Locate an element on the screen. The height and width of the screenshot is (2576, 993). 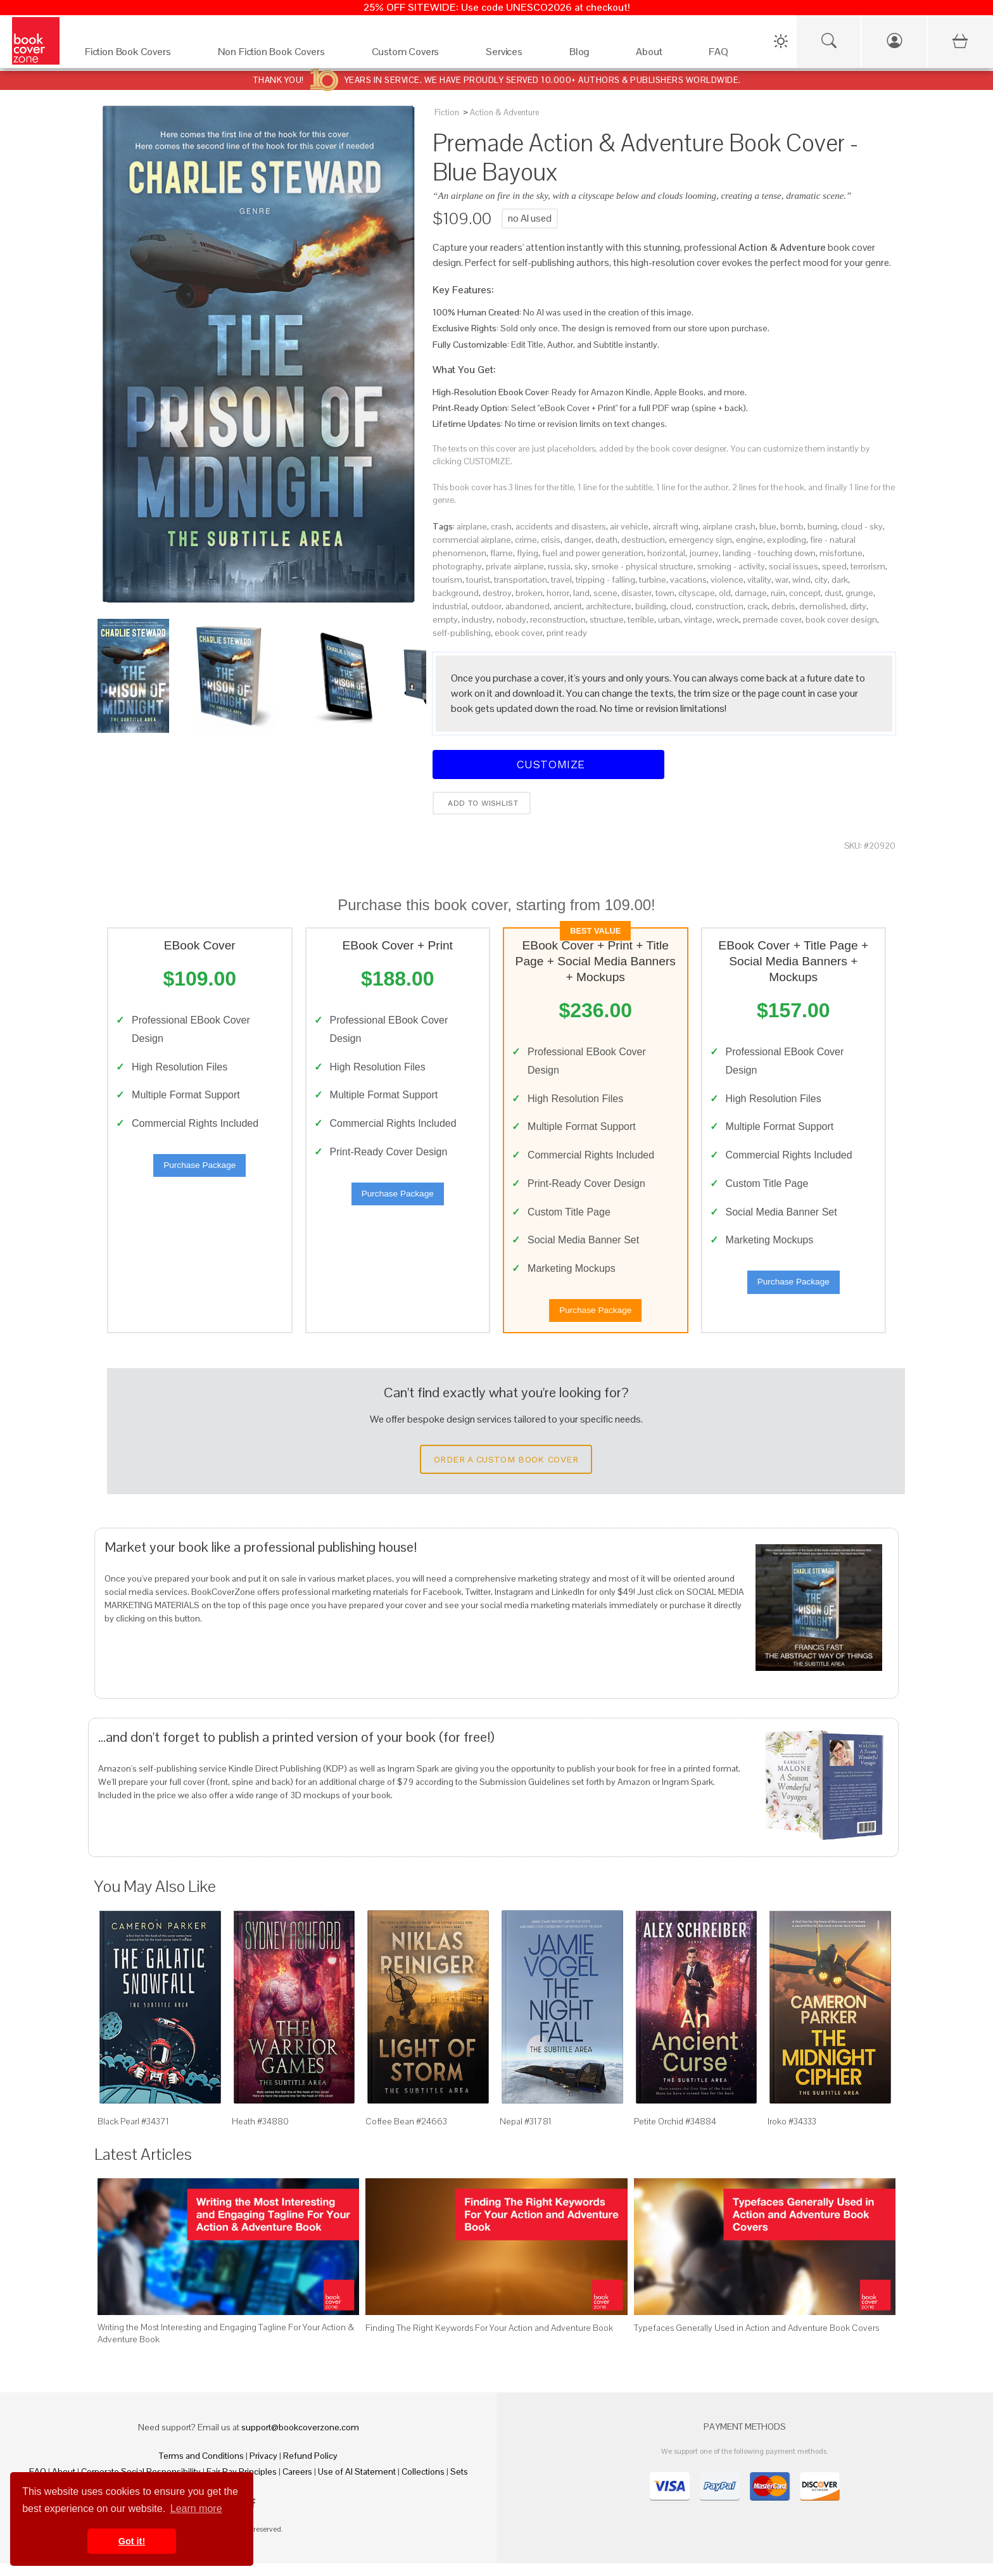
ancient is located at coordinates (567, 606).